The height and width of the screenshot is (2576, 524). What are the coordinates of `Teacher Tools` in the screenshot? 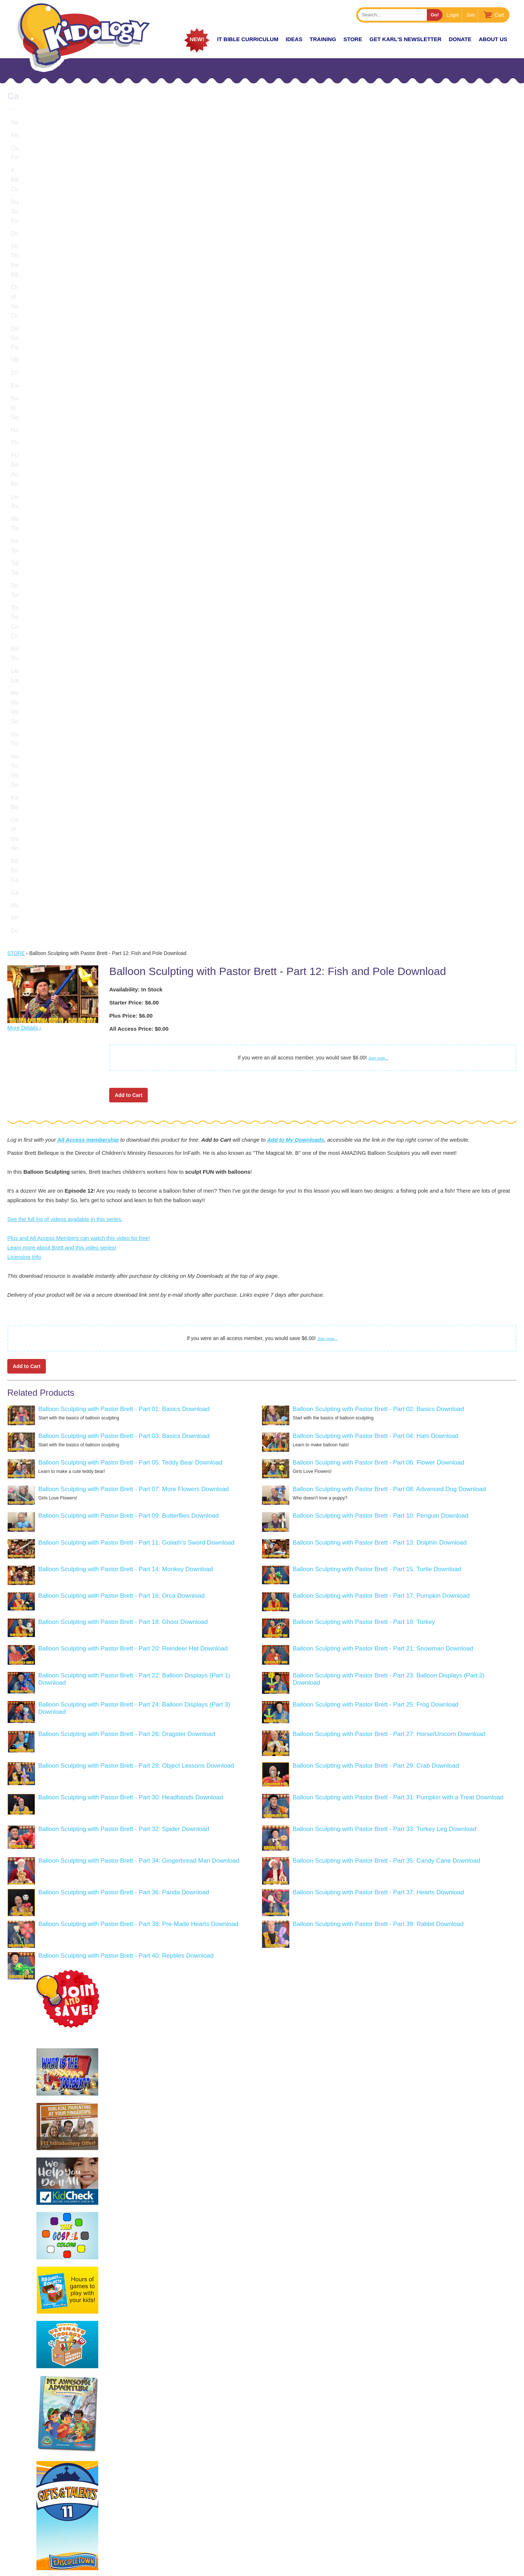 It's located at (29, 377).